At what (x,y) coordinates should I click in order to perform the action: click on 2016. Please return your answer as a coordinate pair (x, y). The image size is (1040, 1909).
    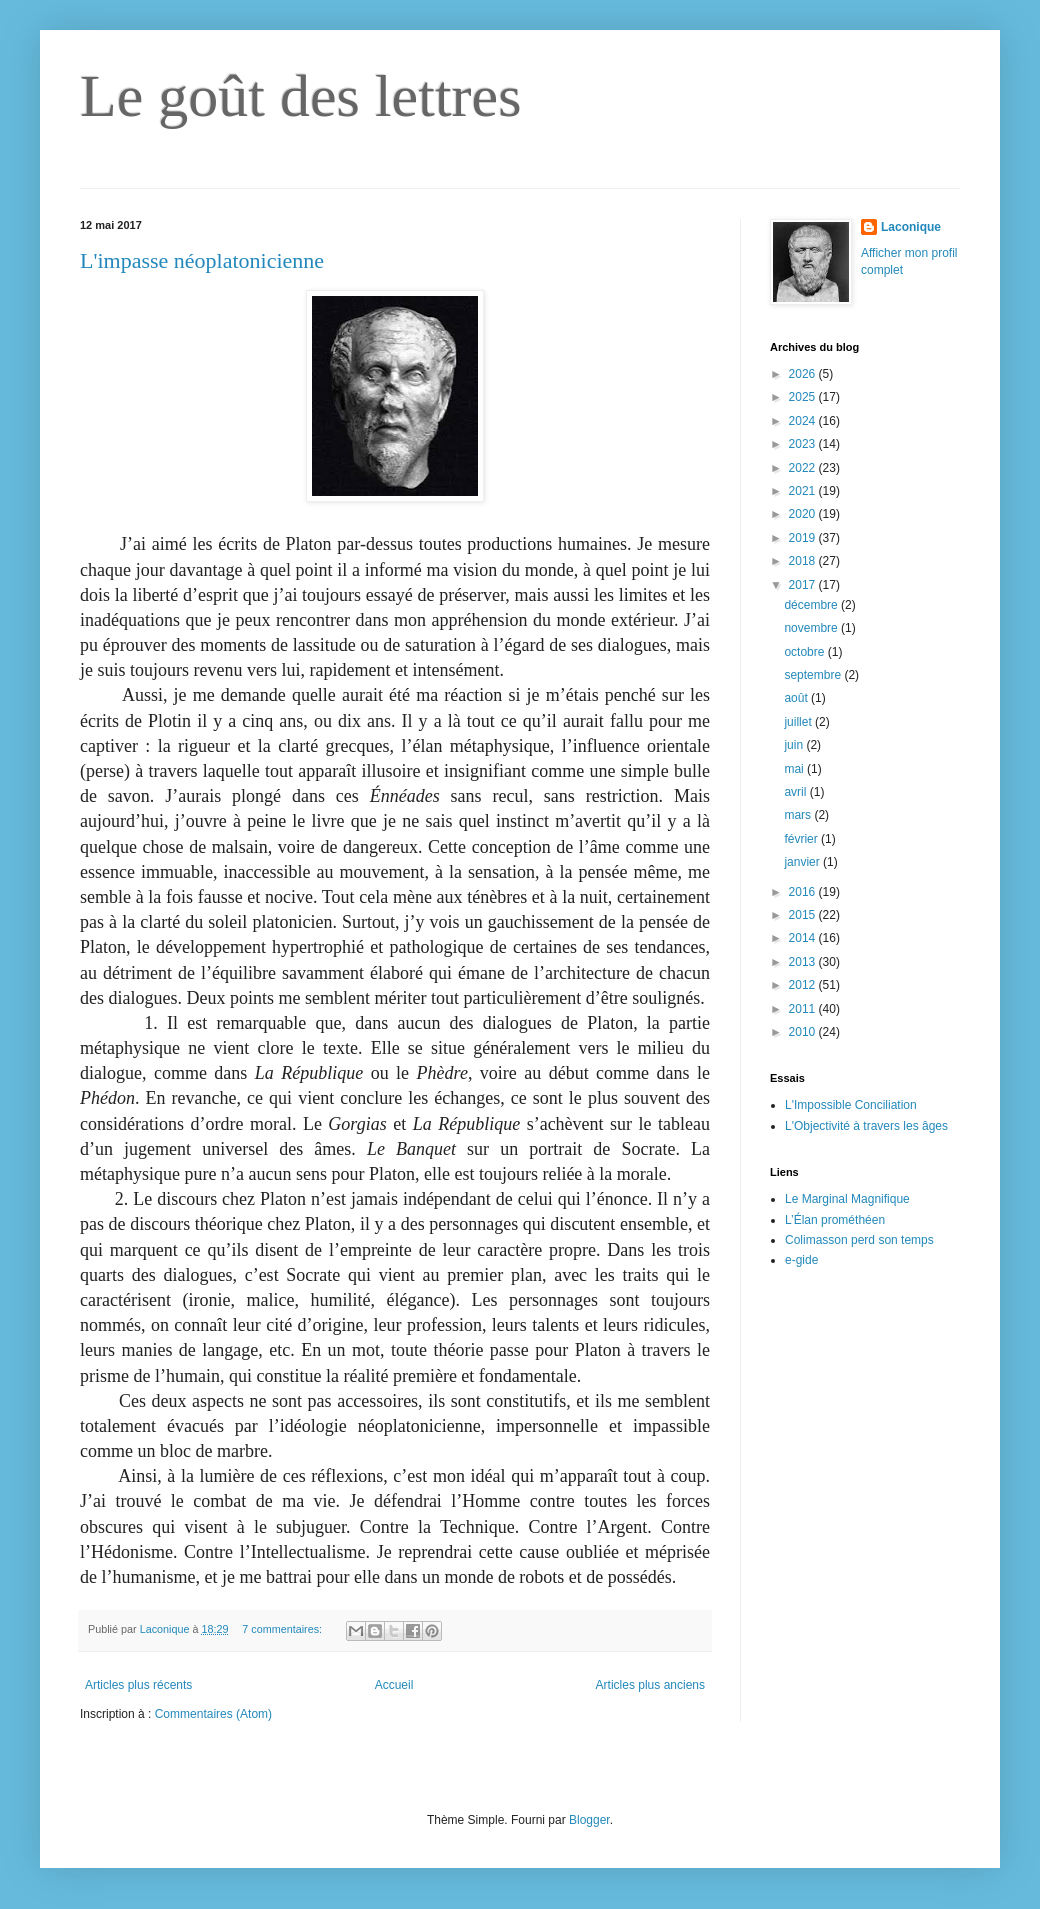
    Looking at the image, I should click on (804, 892).